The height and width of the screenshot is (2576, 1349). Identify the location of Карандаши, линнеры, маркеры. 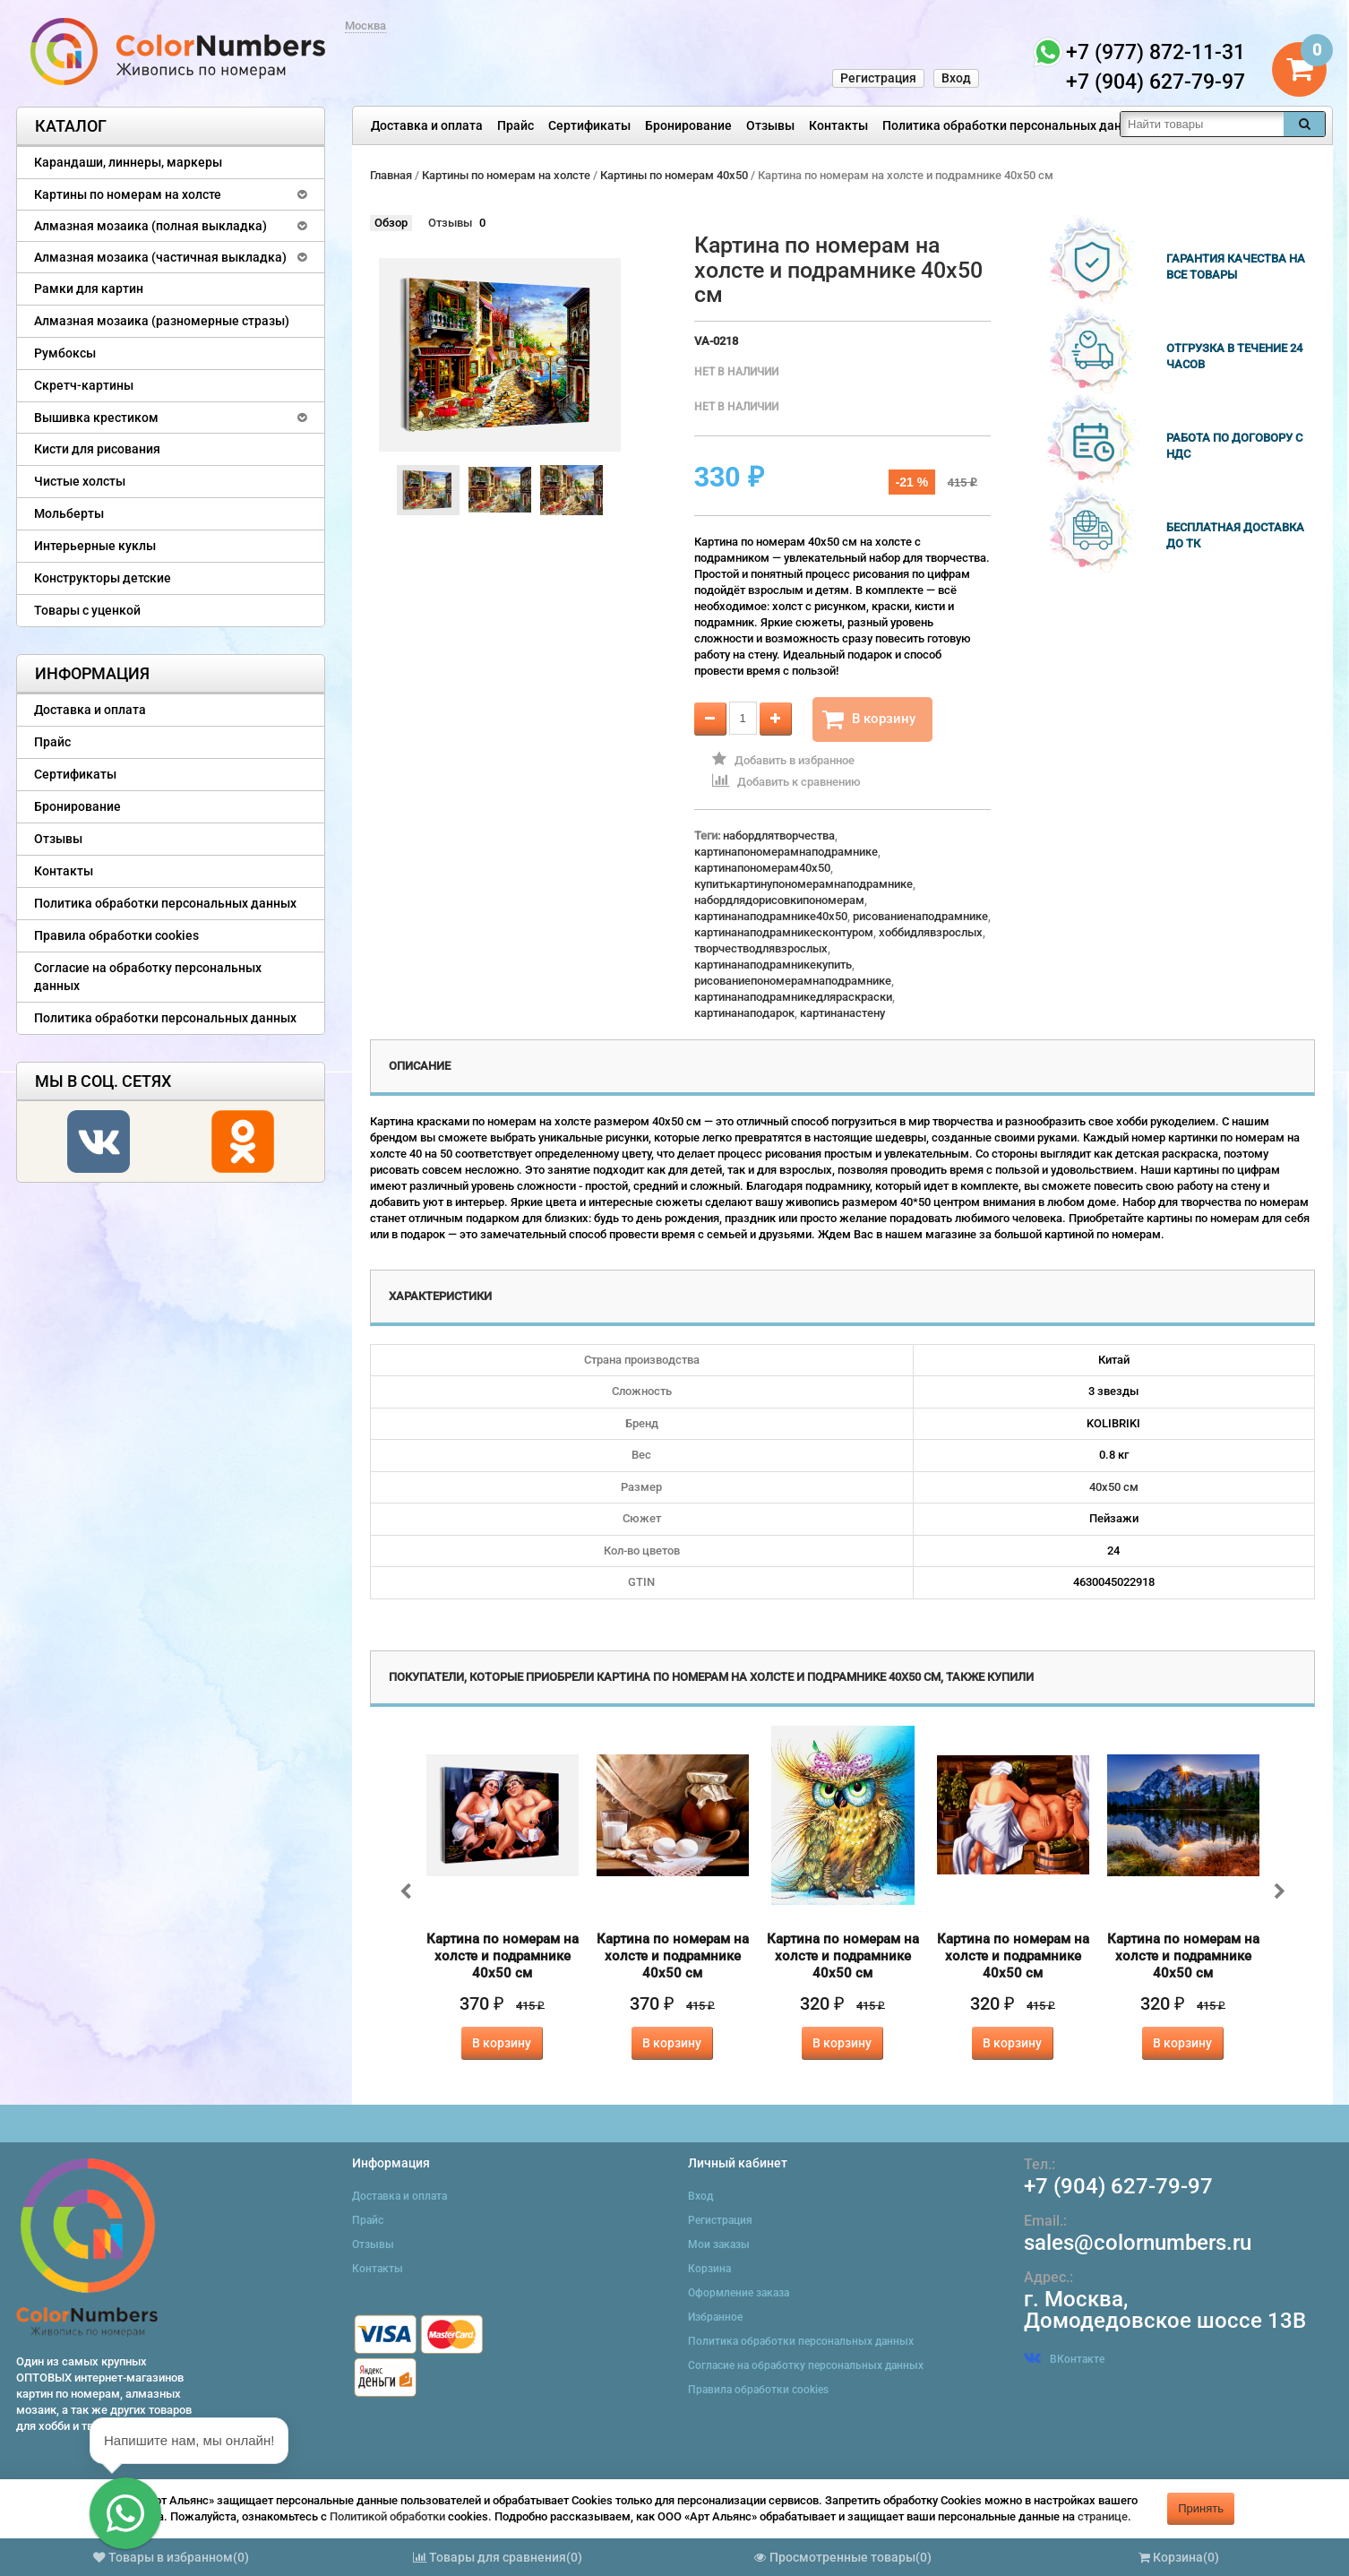
(128, 162).